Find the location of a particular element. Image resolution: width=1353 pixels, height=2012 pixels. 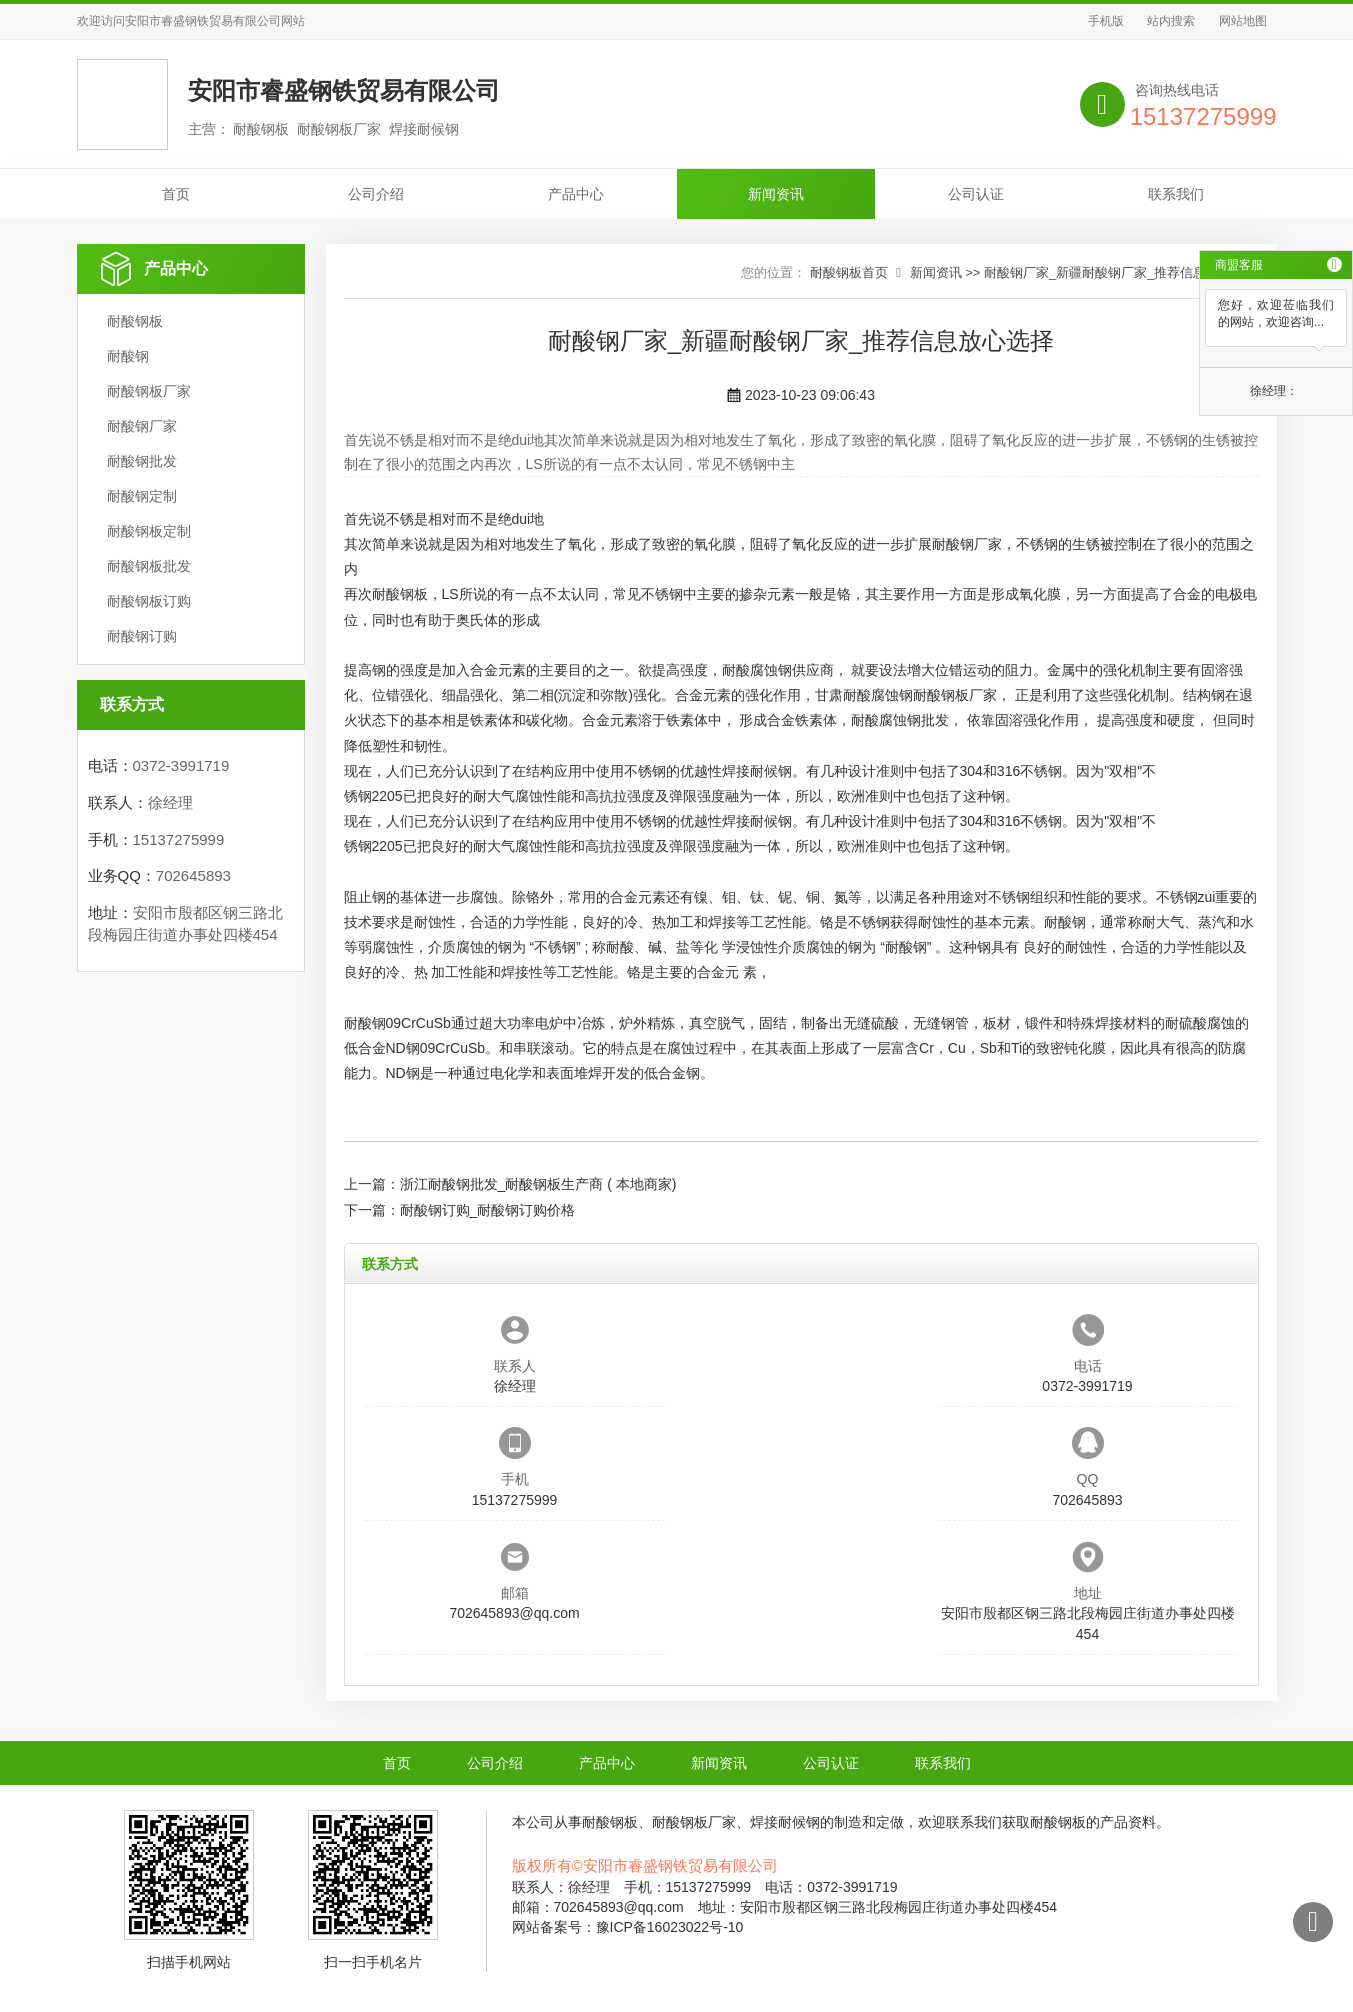

浙江耐酸钢批发_耐酸钢板生产商 ( 本地商家) is located at coordinates (538, 1184).